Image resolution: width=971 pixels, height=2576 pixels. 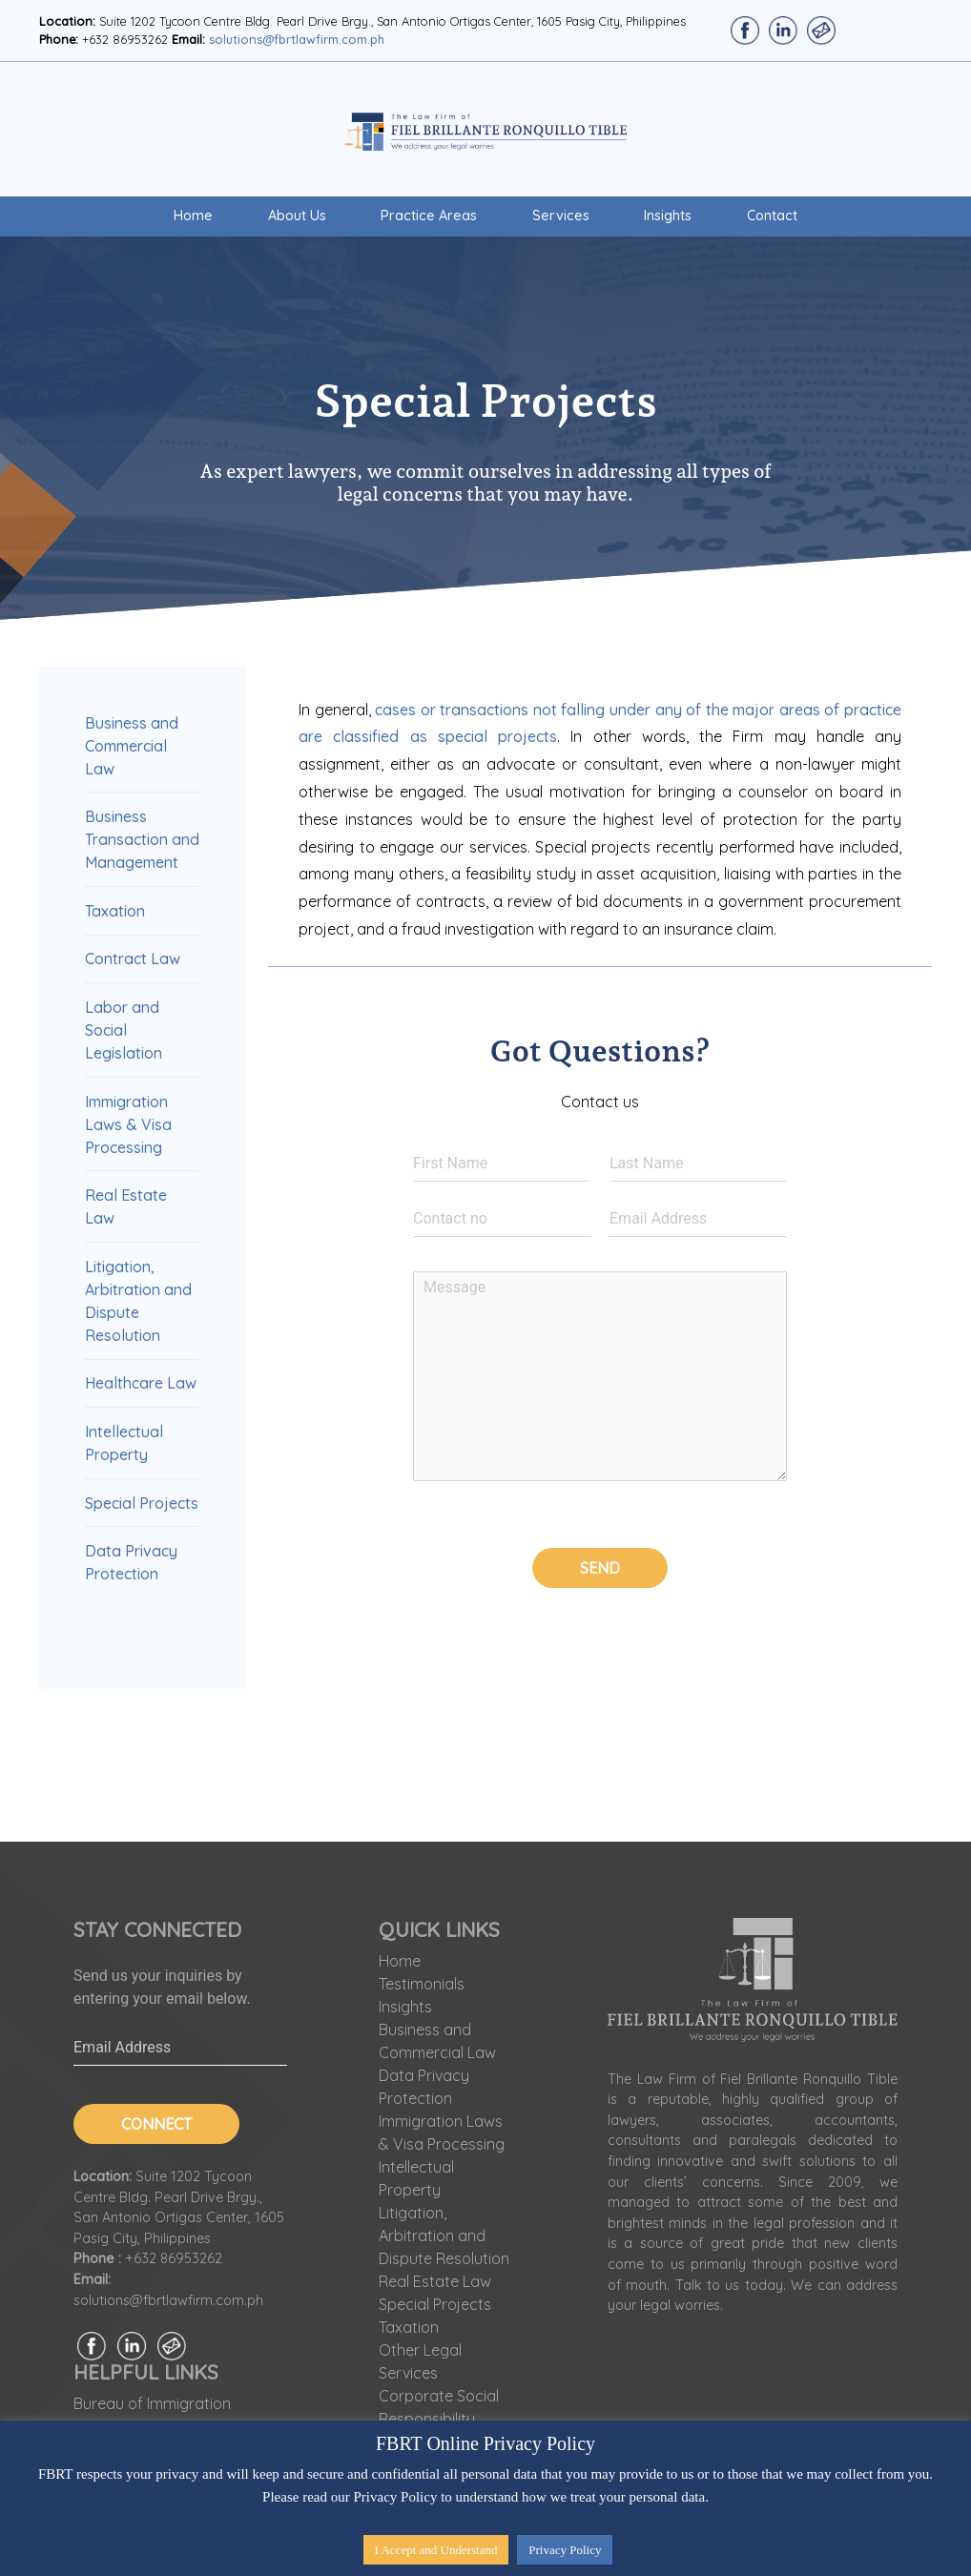 What do you see at coordinates (772, 215) in the screenshot?
I see `Contact` at bounding box center [772, 215].